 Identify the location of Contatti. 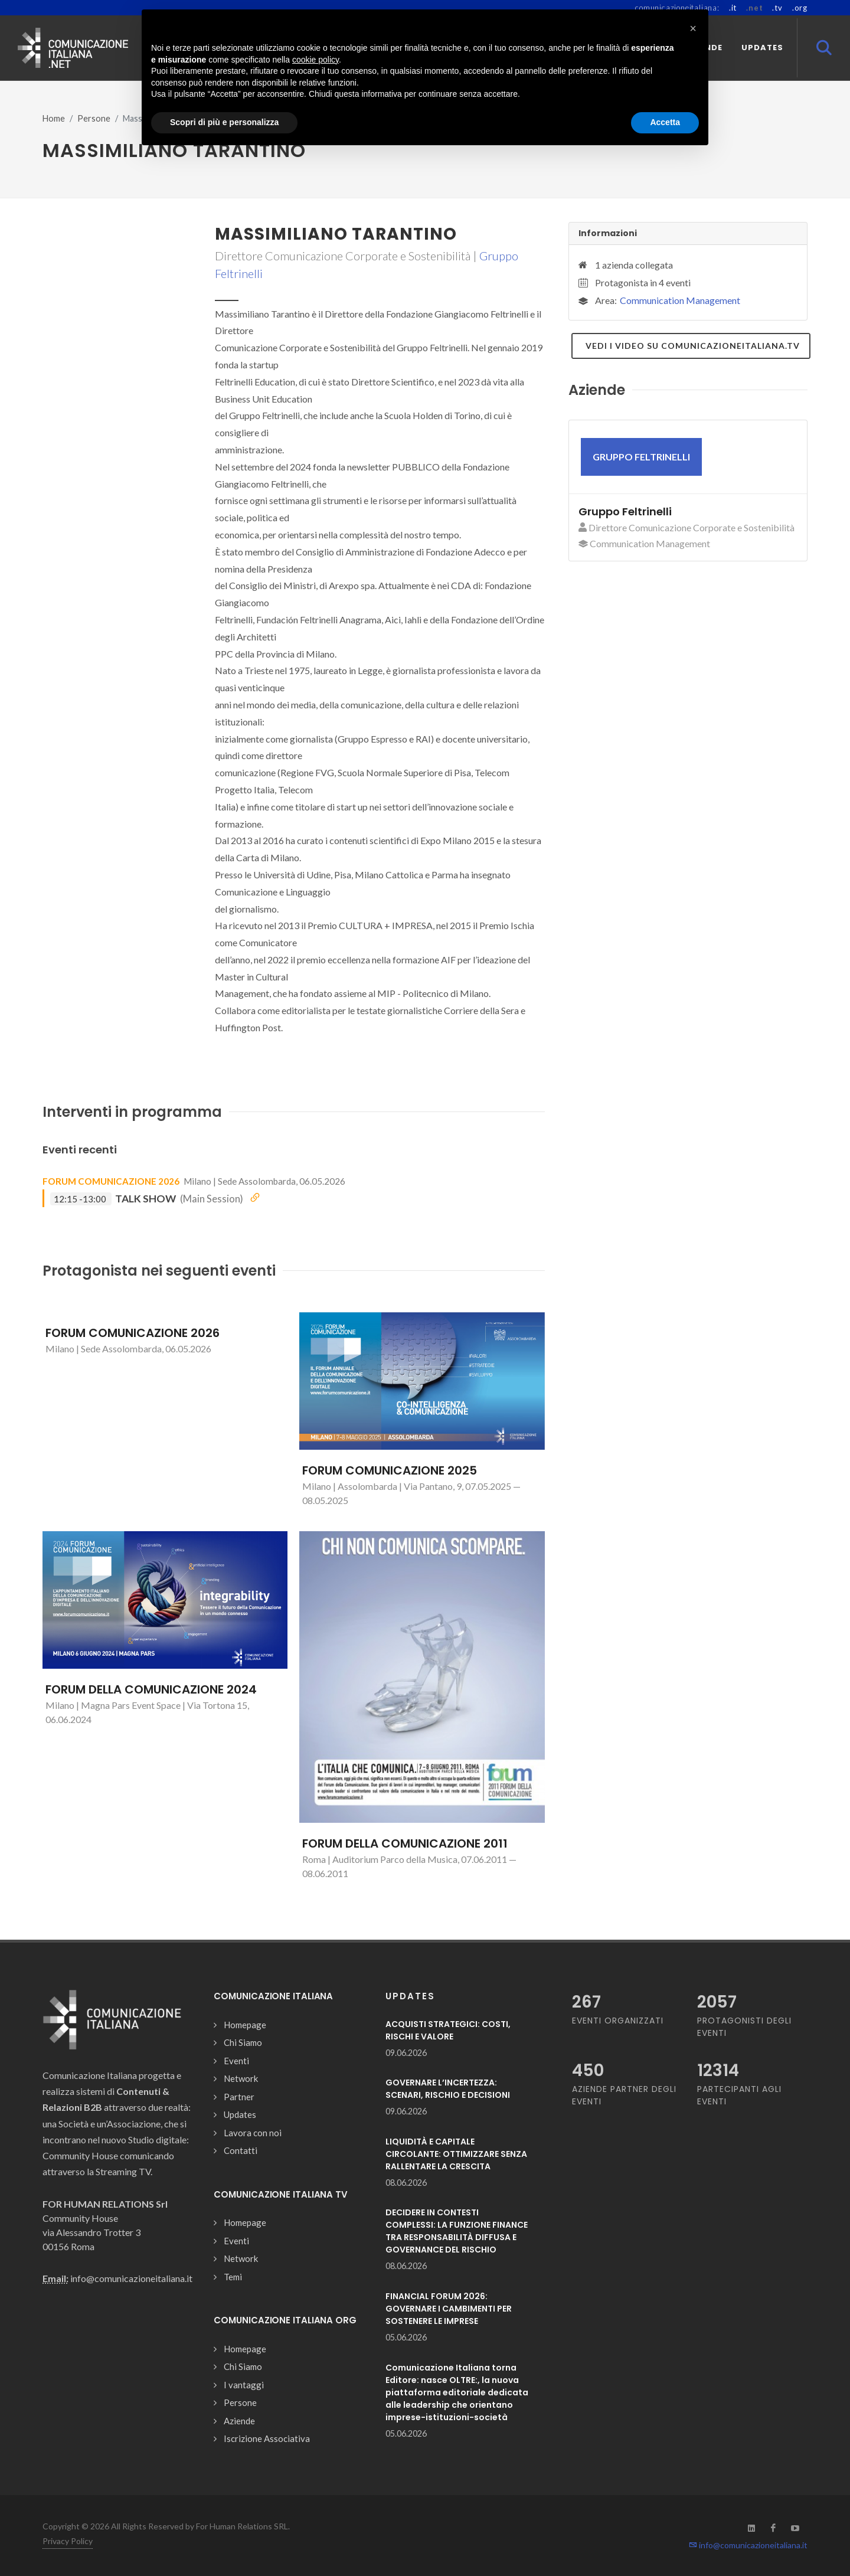
(240, 2150).